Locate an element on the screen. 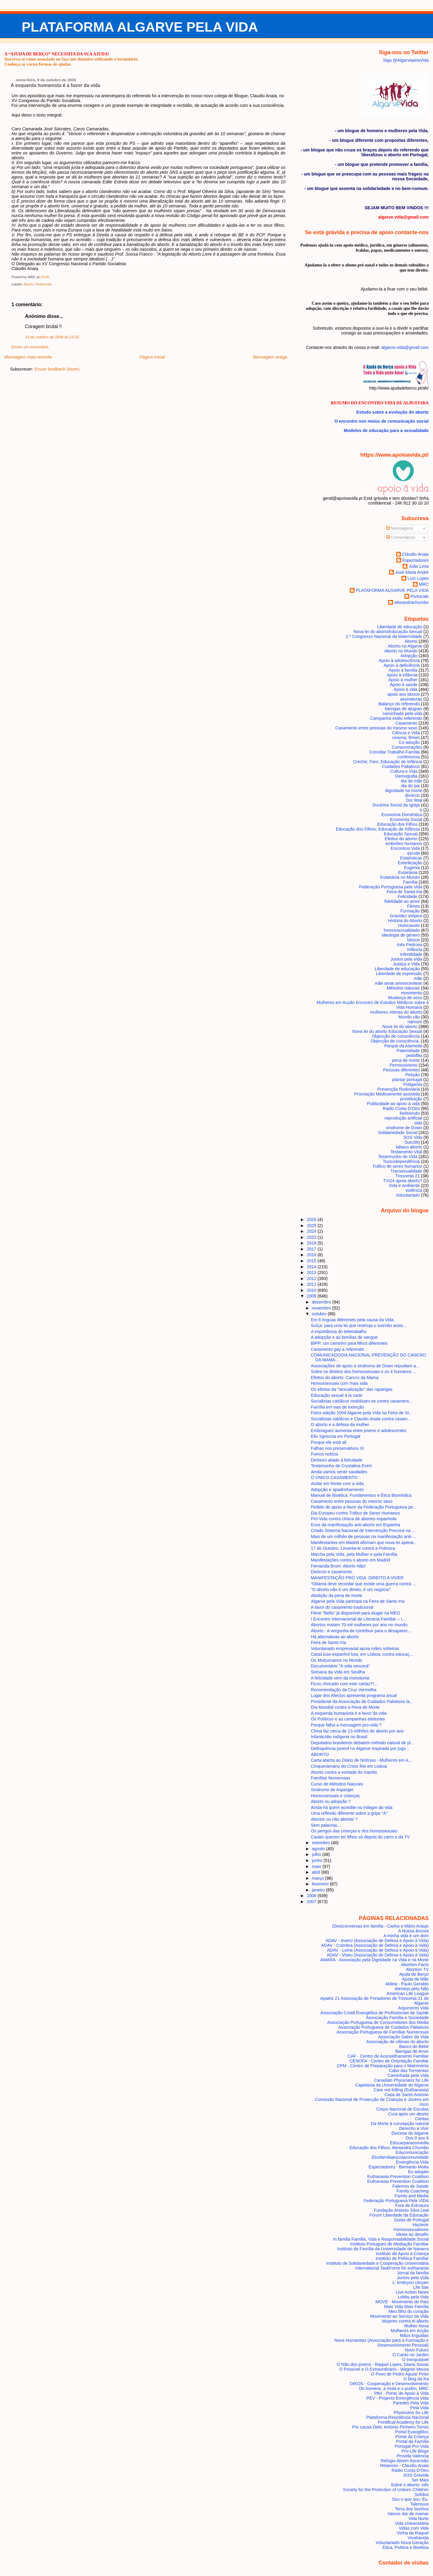 This screenshot has width=433, height=2576. Semana da Vida em Sevilha is located at coordinates (338, 1672).